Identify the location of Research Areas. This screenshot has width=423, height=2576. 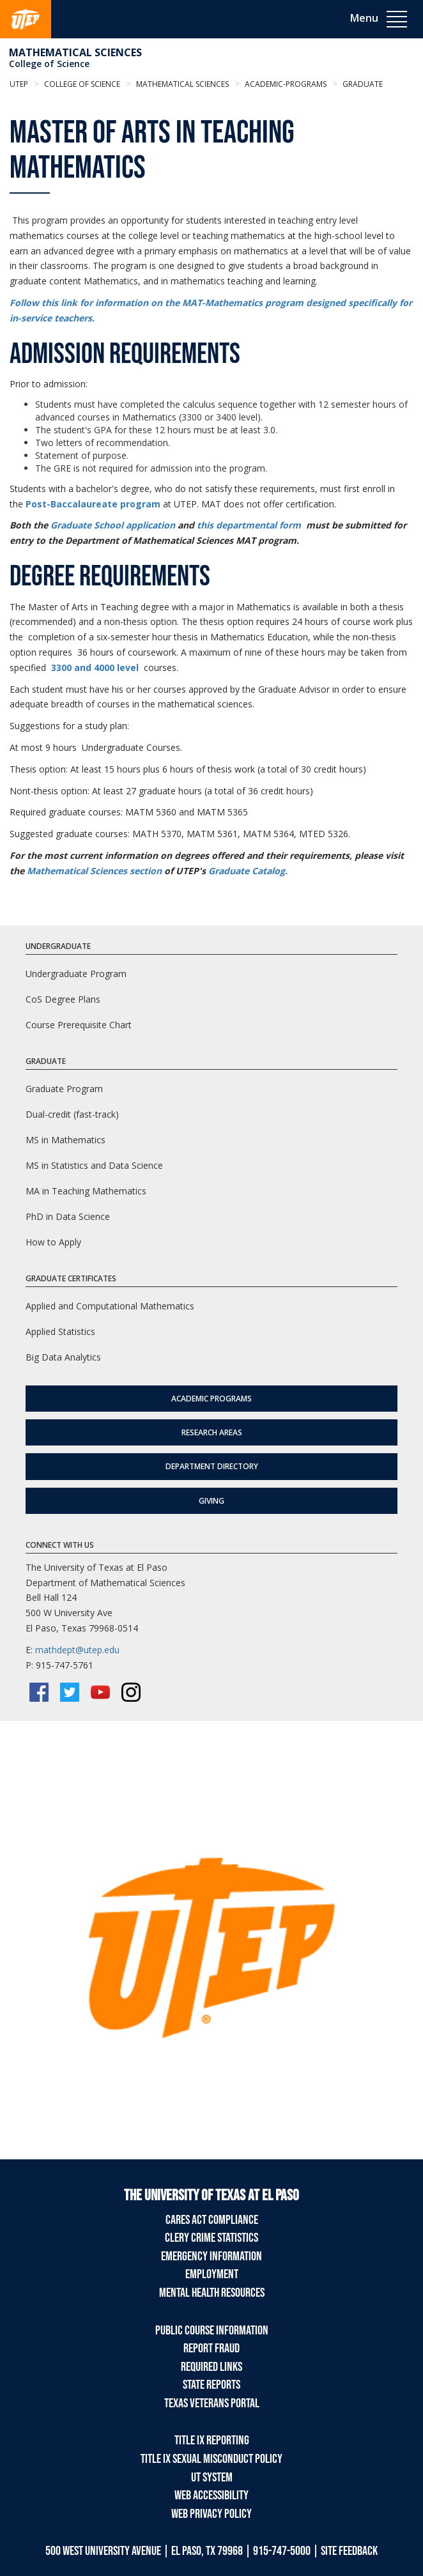
(211, 1432).